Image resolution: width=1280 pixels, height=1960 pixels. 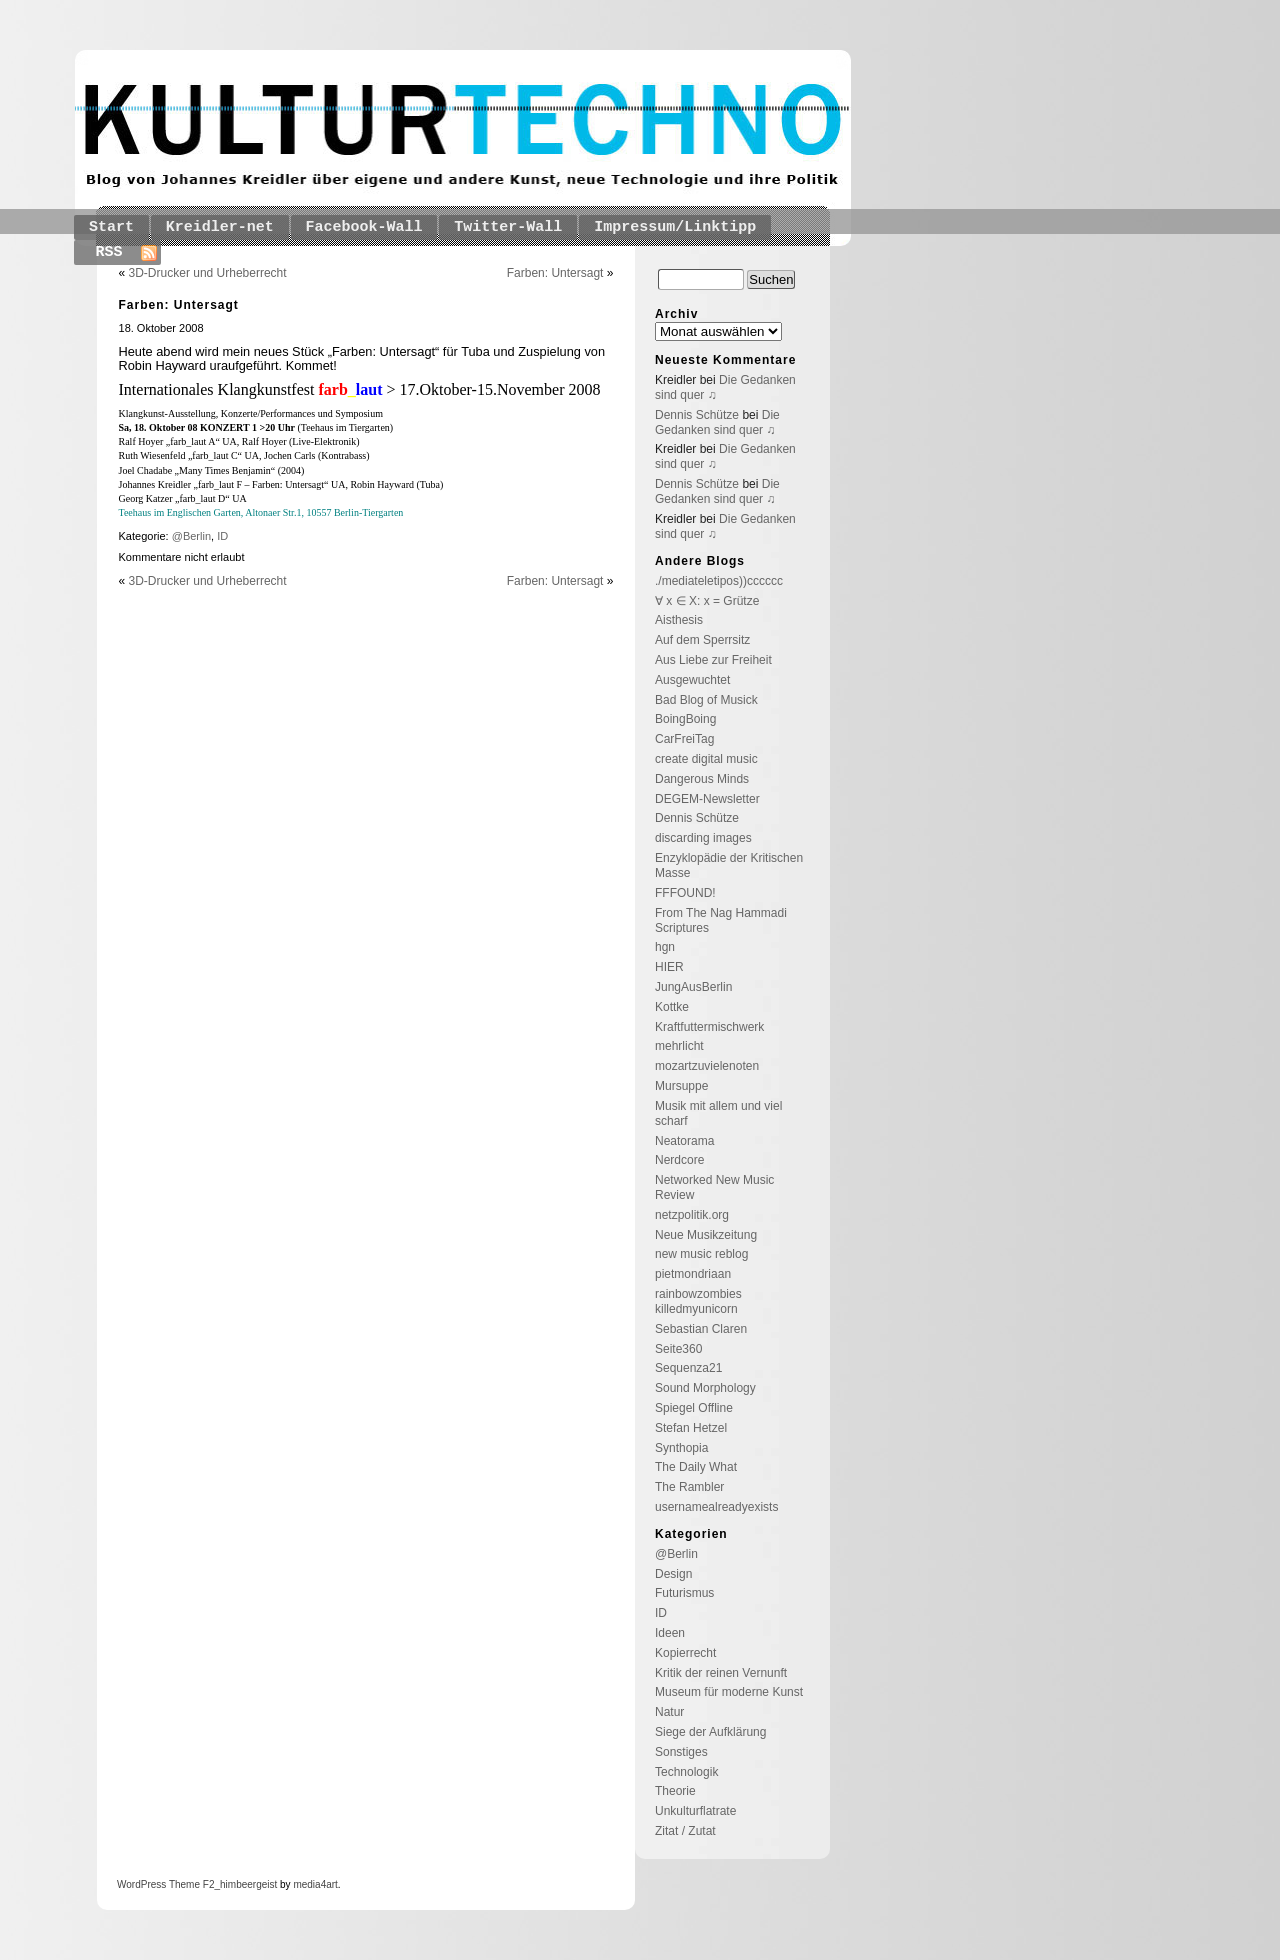 I want to click on CarFreiTag, so click(x=684, y=739).